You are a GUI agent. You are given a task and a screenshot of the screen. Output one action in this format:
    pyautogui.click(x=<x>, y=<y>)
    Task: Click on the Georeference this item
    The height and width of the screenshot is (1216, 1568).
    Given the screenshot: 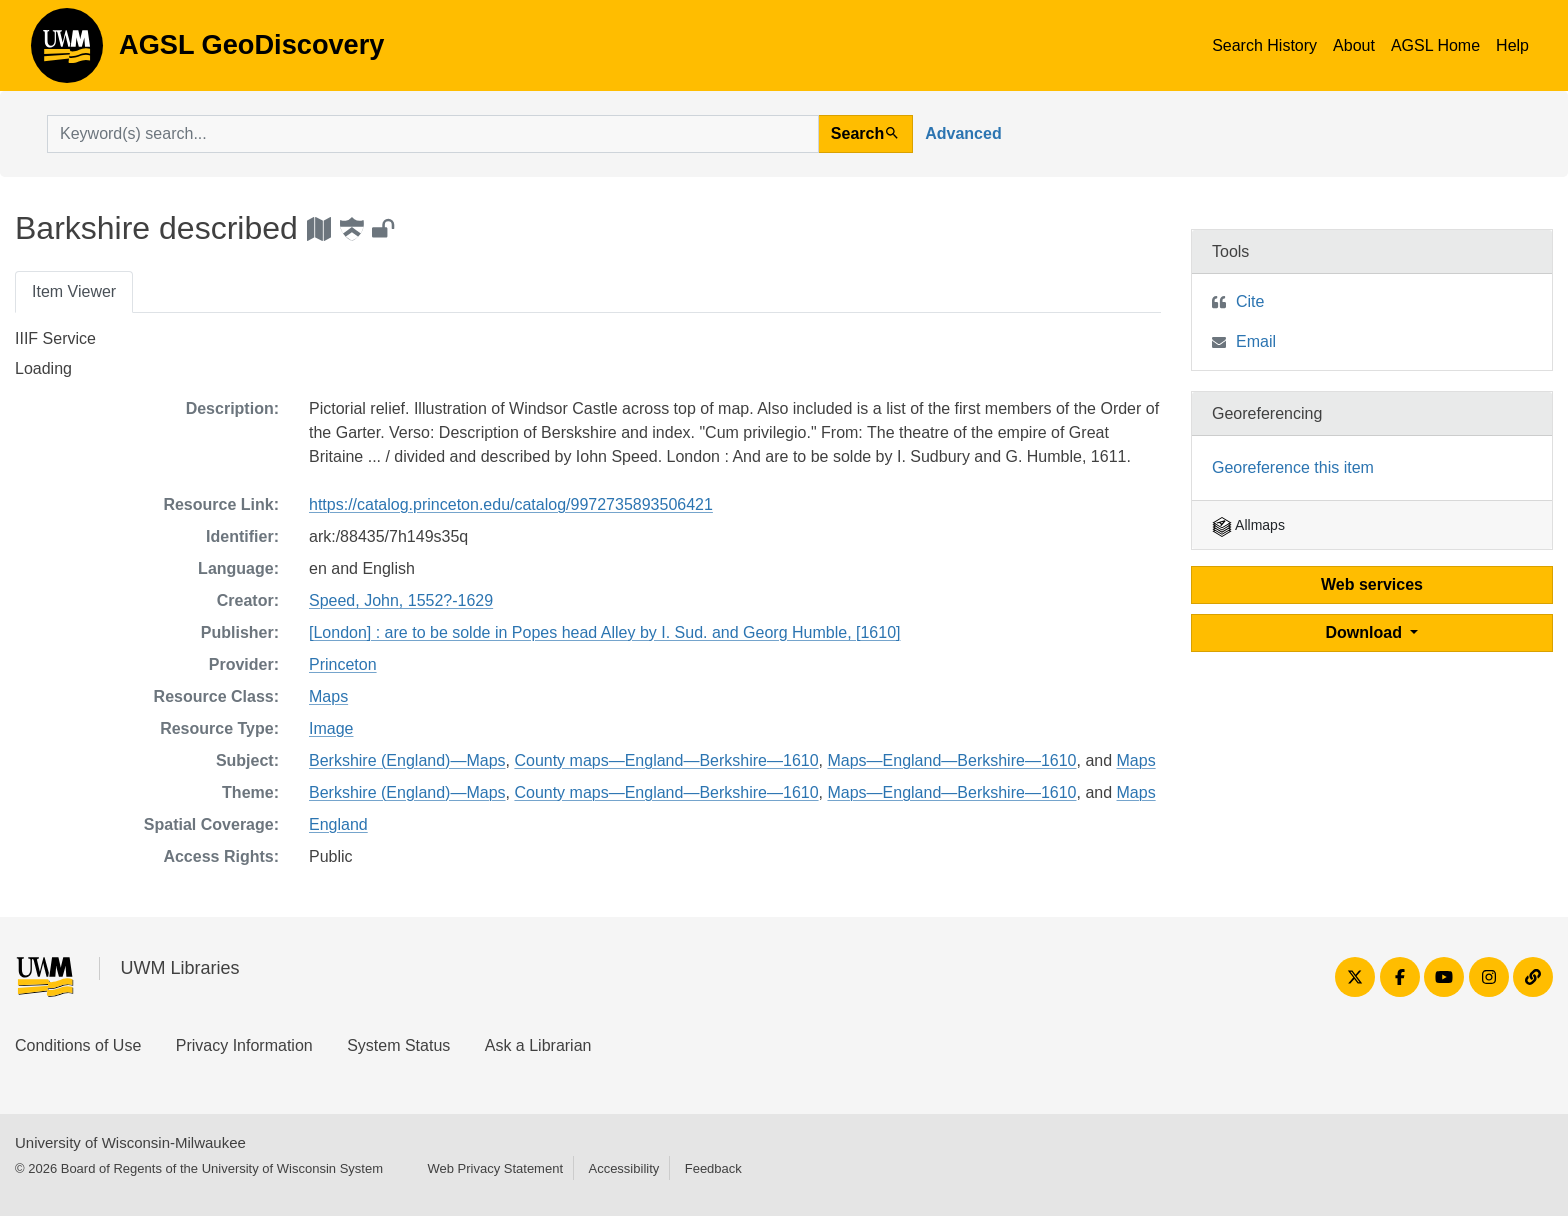 What is the action you would take?
    pyautogui.click(x=1293, y=467)
    